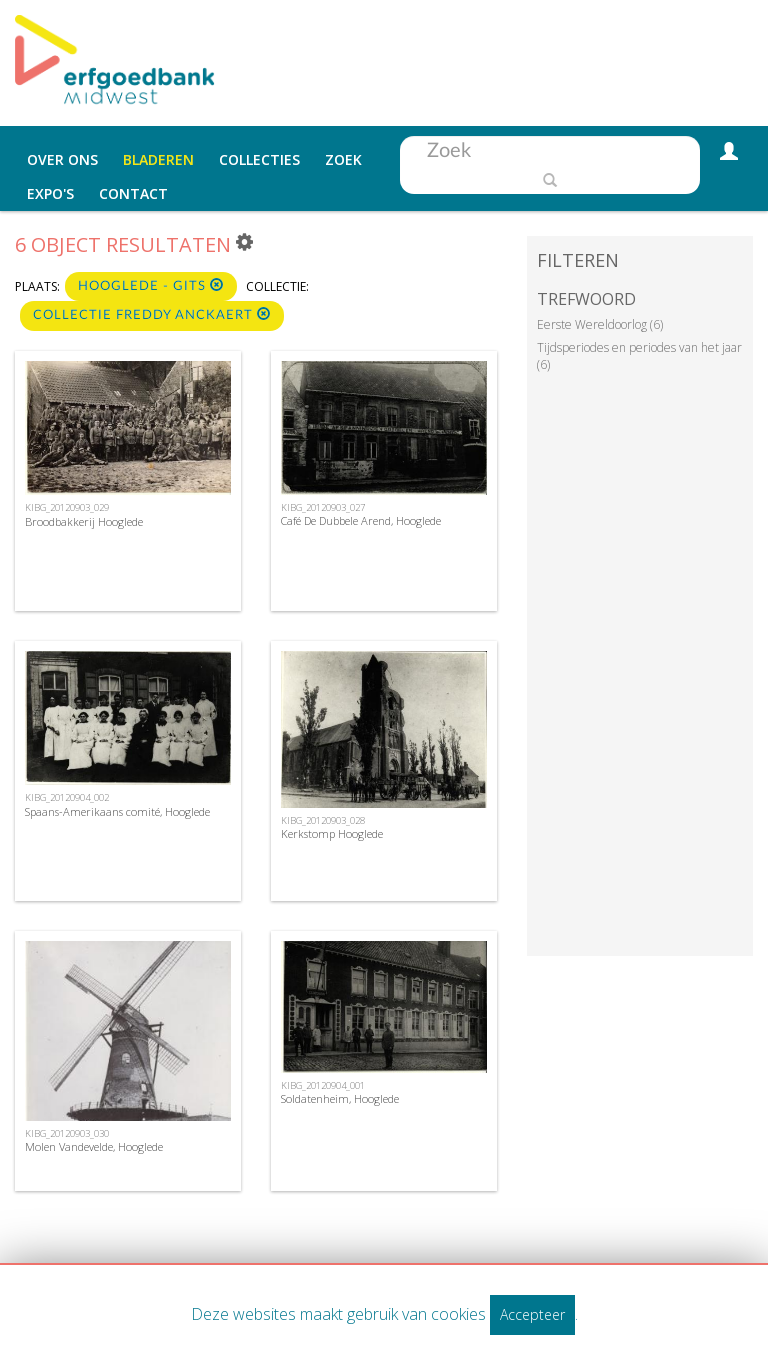 The image size is (768, 1365). What do you see at coordinates (361, 520) in the screenshot?
I see `Café De Dubbele Arend, Hooglede` at bounding box center [361, 520].